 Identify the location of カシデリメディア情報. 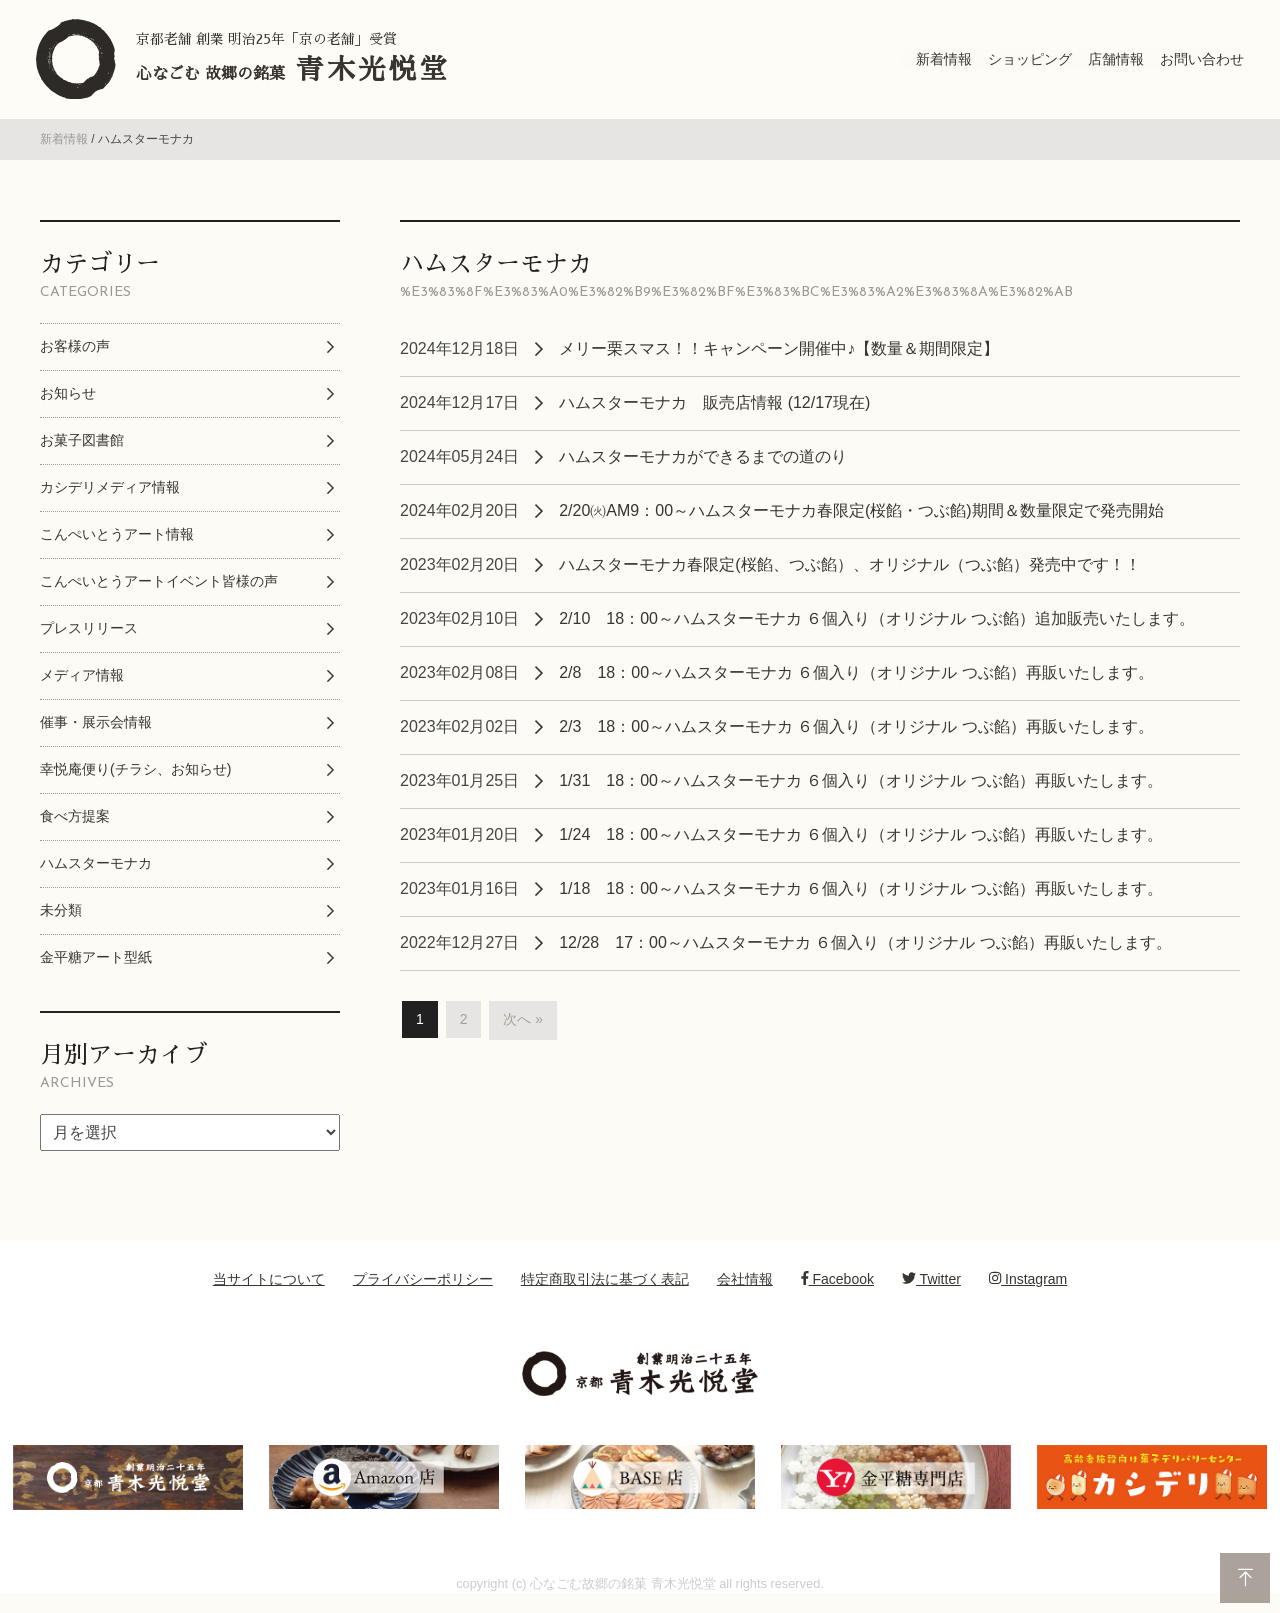
(110, 493).